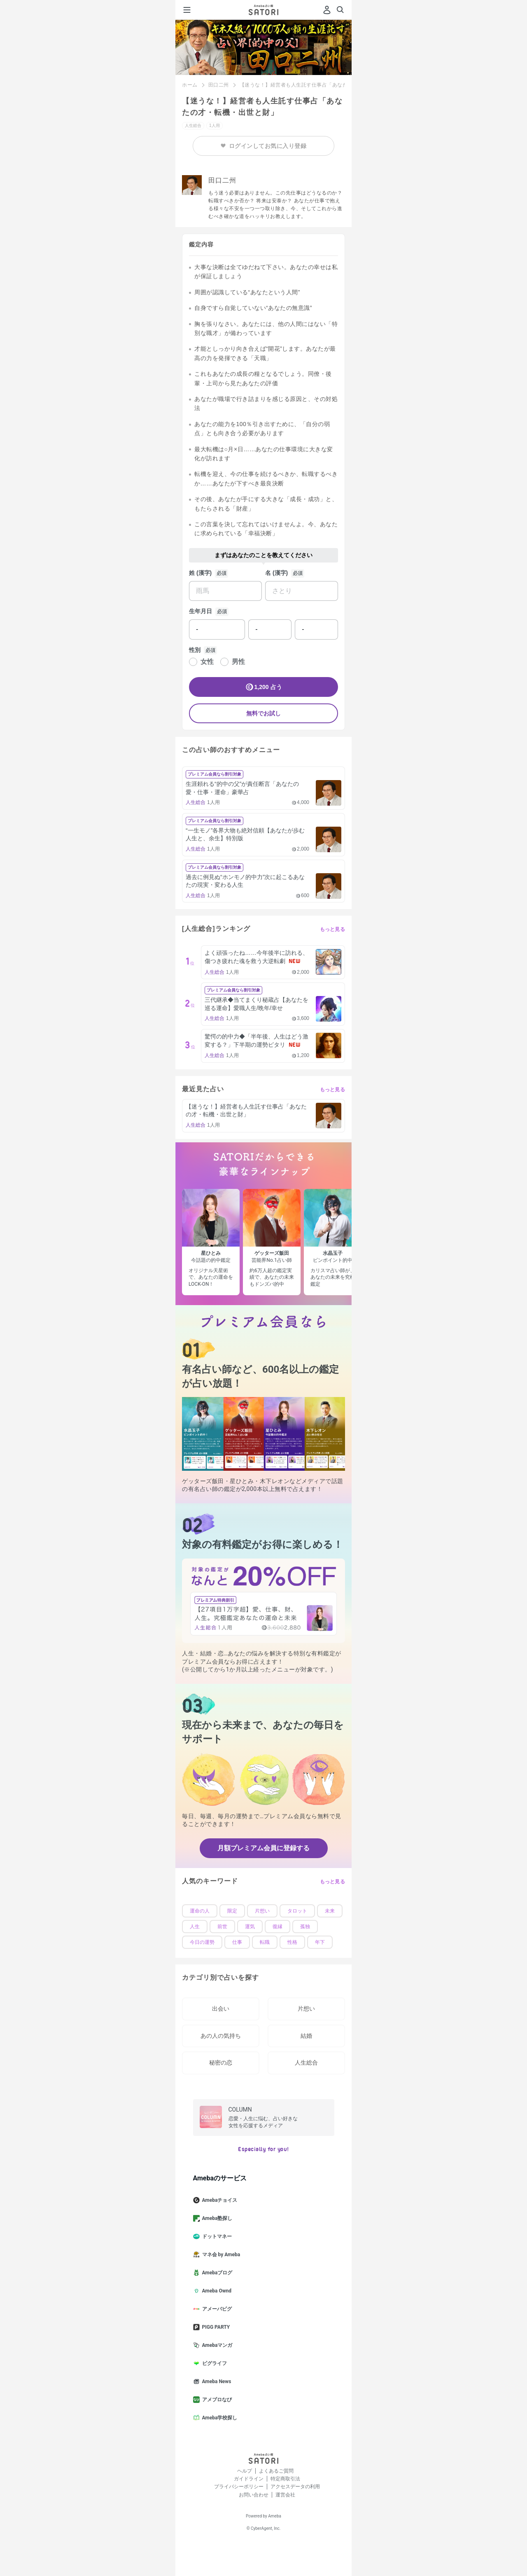 This screenshot has height=2576, width=527. What do you see at coordinates (239, 2486) in the screenshot?
I see `プライバシーポリシー` at bounding box center [239, 2486].